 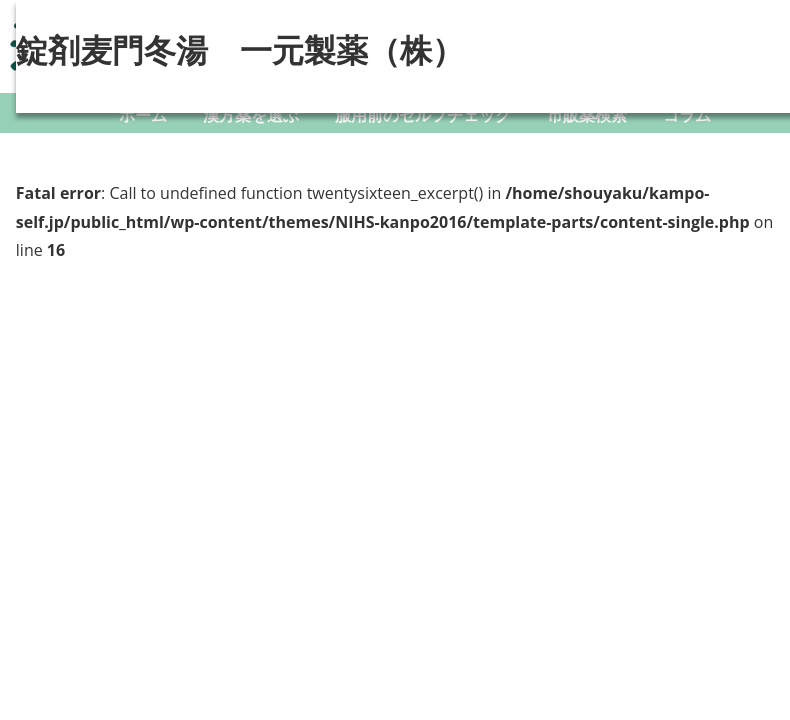 I want to click on 服用前のセルフチェック, so click(x=423, y=115).